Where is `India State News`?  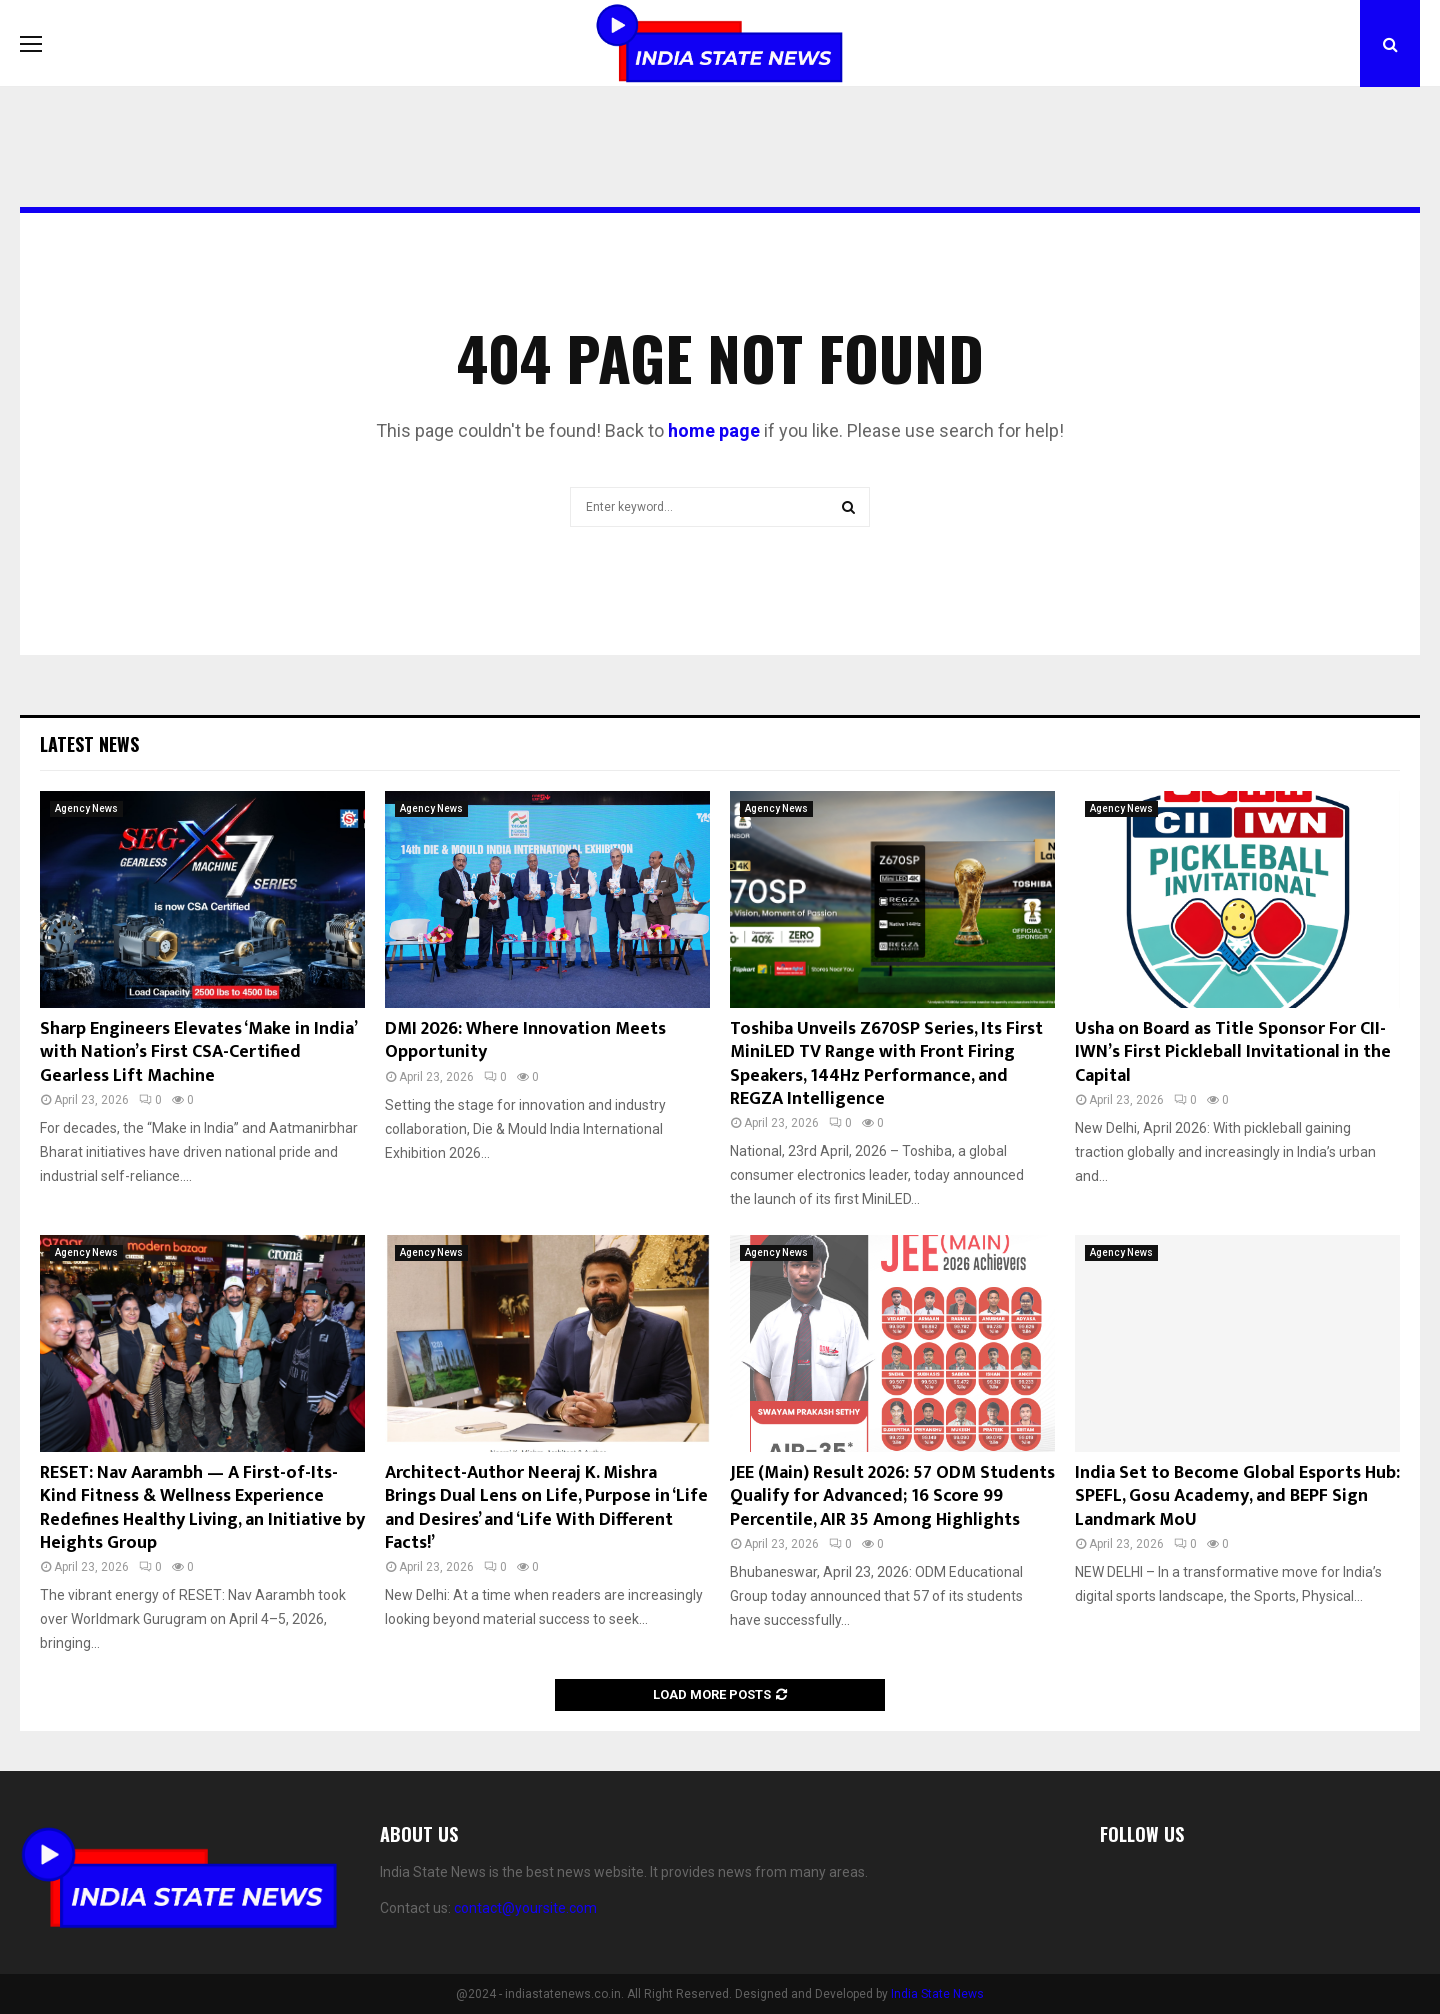 India State News is located at coordinates (937, 1994).